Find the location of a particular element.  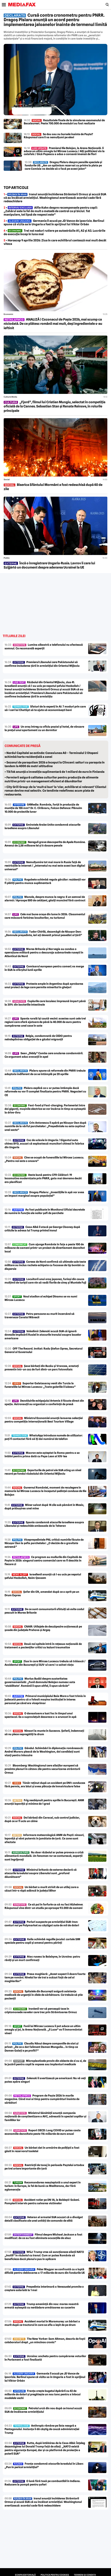

Tudor Chirilă, dezamăgit de Nicușor Dan: „Domnule președinte, ieri ați devenit primul pesedist al țării” is located at coordinates (43, 933).